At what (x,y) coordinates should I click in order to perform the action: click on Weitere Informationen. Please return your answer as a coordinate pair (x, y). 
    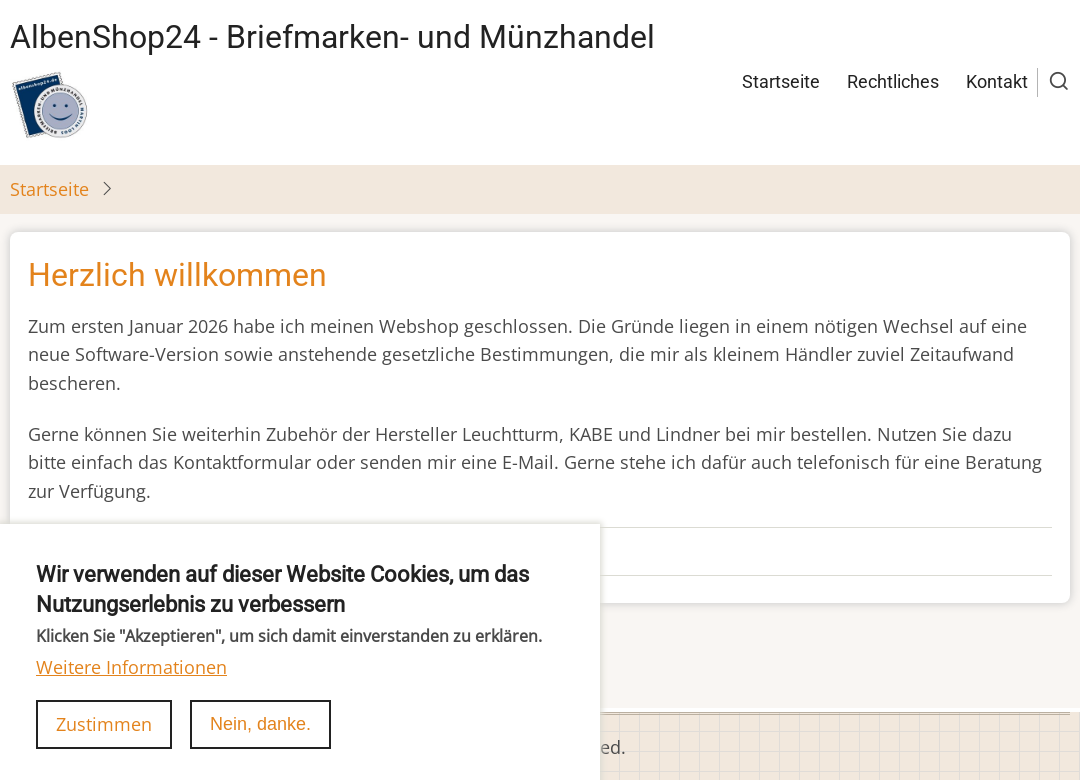
    Looking at the image, I should click on (131, 688).